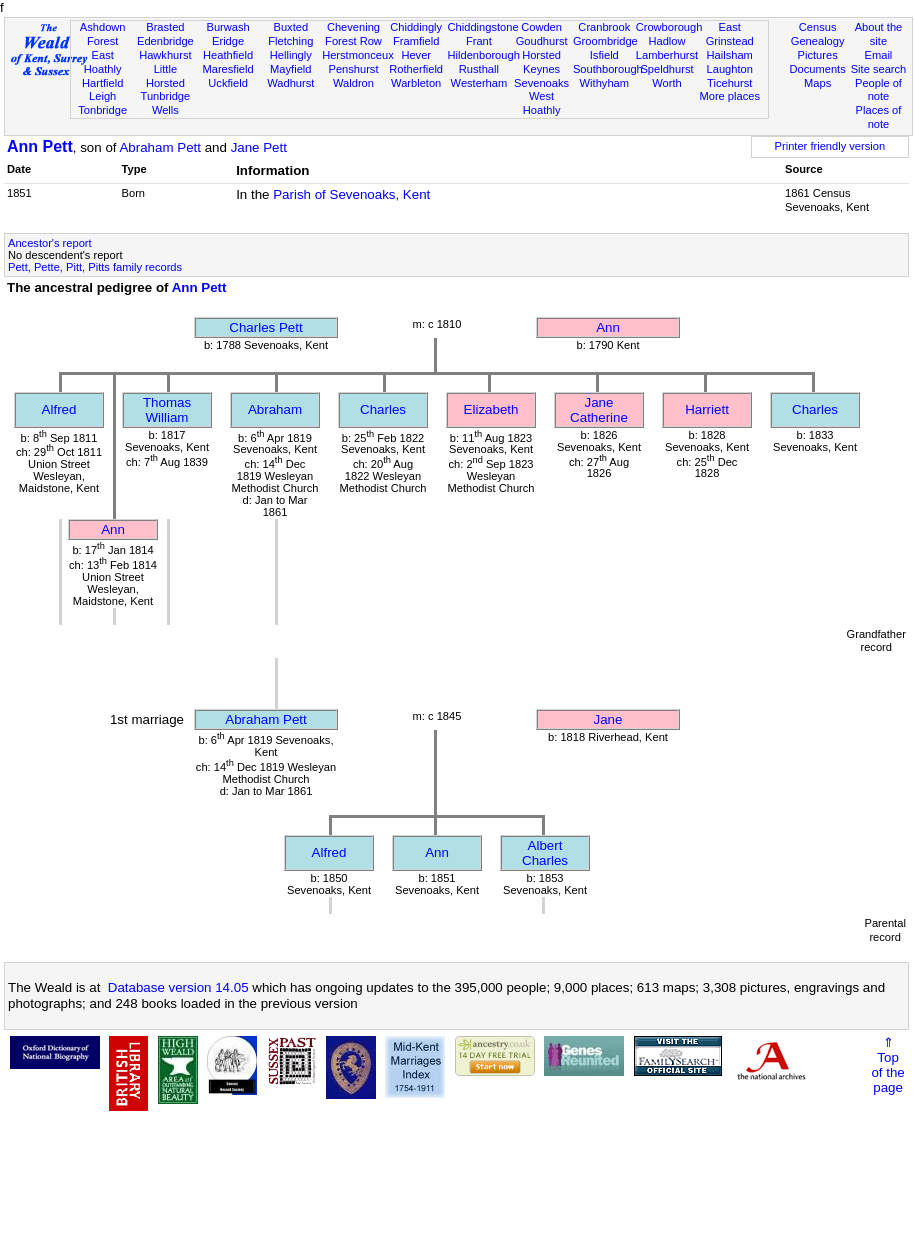 This screenshot has width=914, height=1255. Describe the element at coordinates (227, 69) in the screenshot. I see `Maresfield` at that location.